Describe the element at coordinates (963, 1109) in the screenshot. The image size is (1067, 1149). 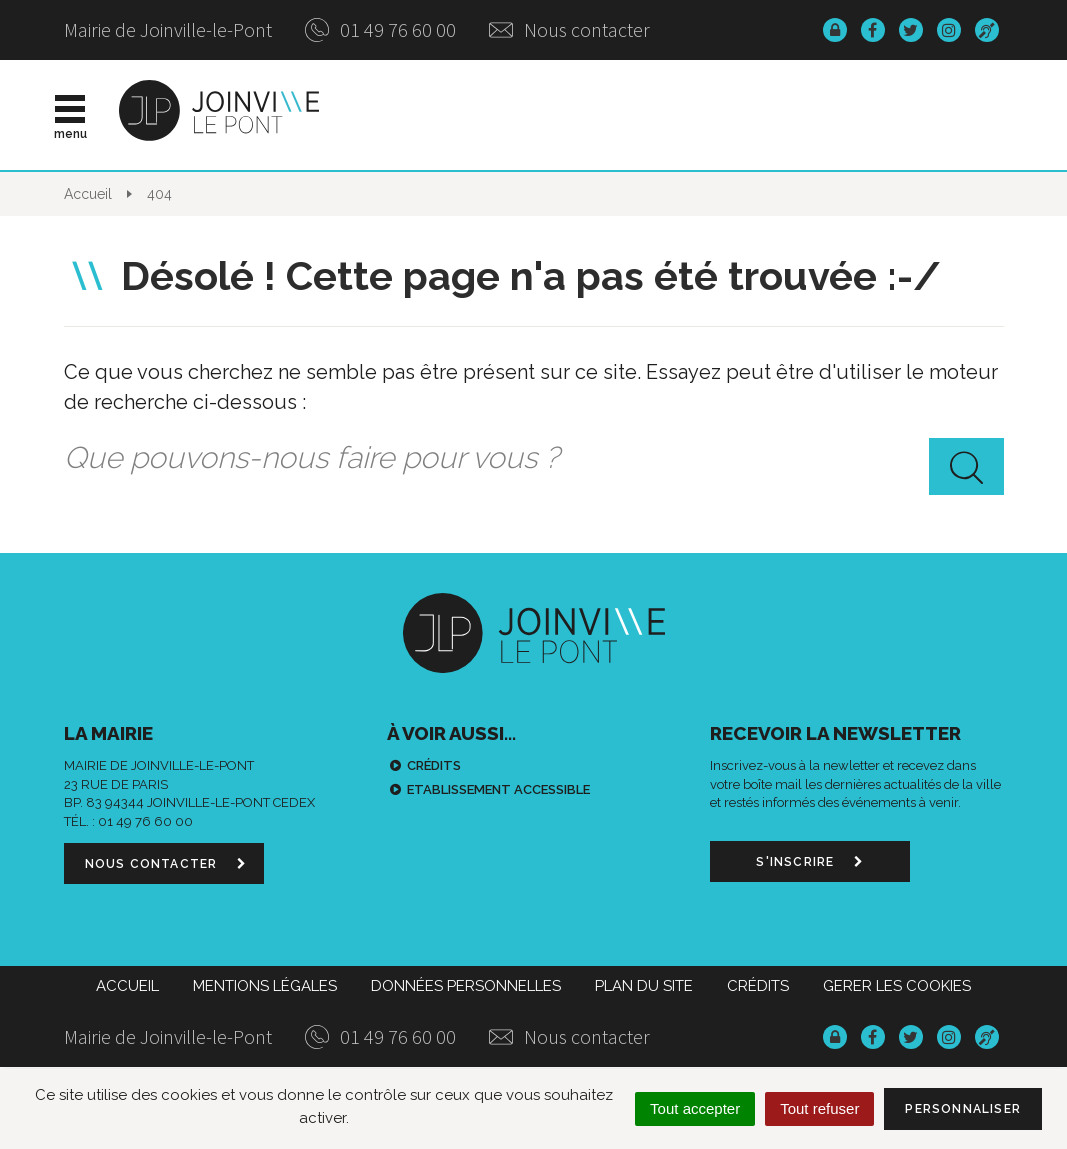
I see `Personnaliser [Personnaliser (fenêtre modale)]` at that location.